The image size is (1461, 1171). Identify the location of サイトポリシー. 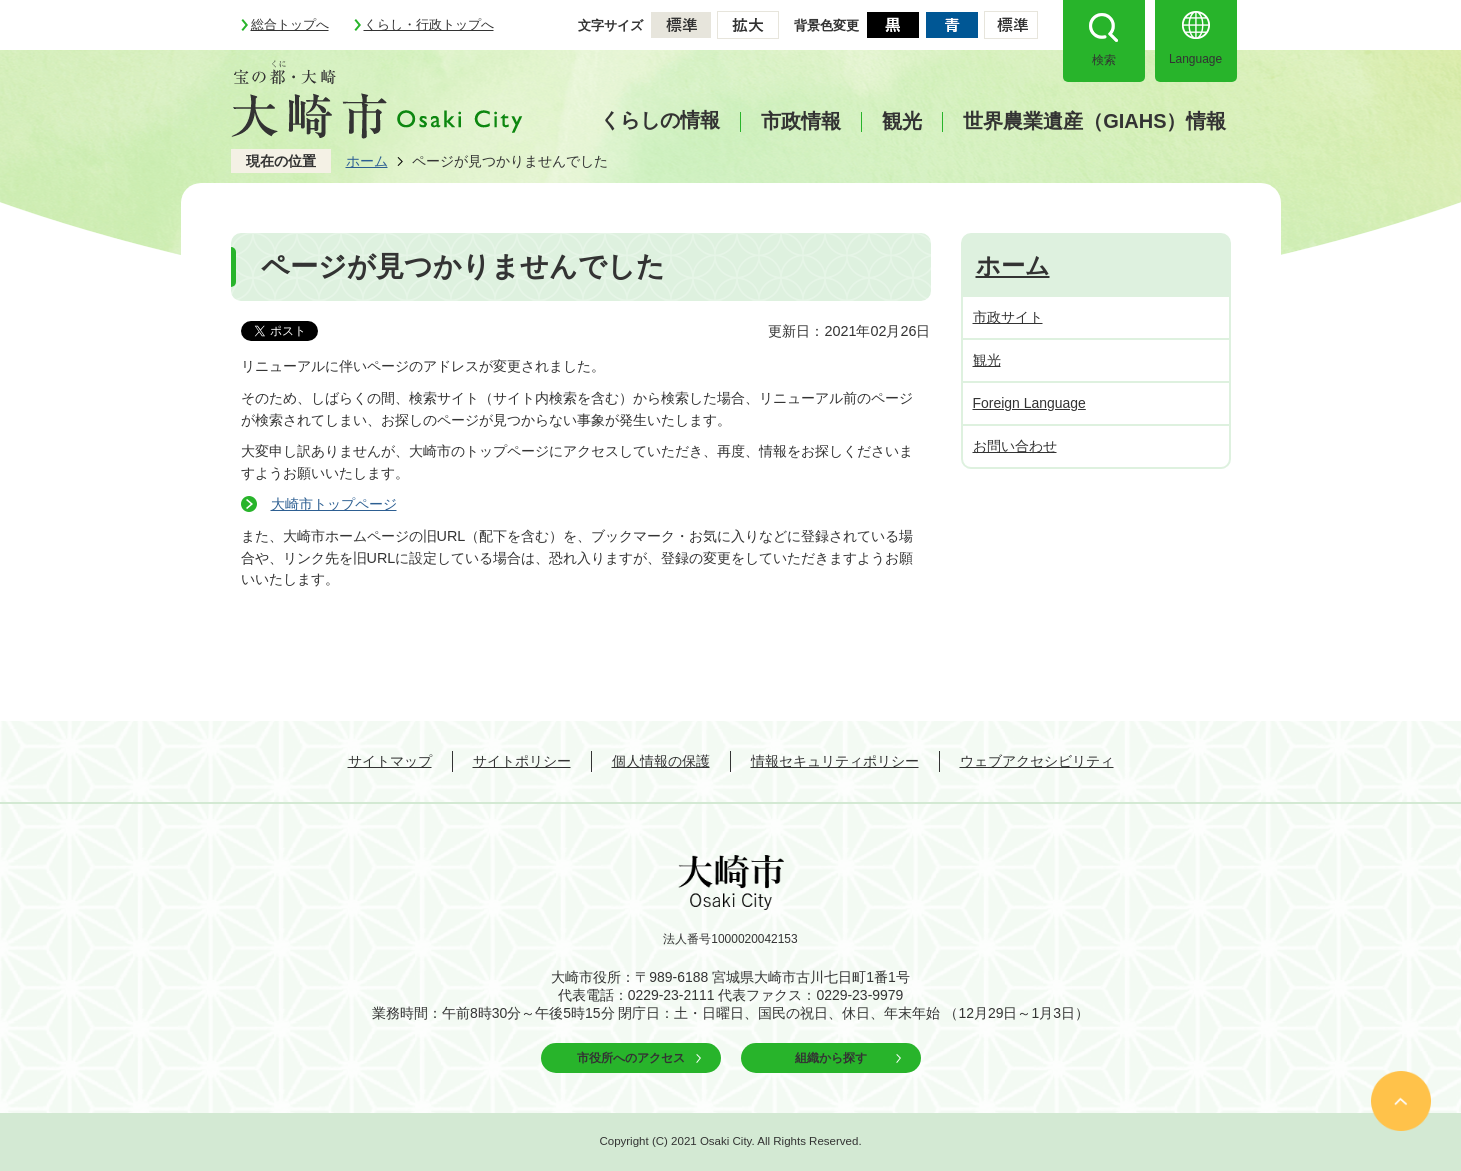
(522, 761).